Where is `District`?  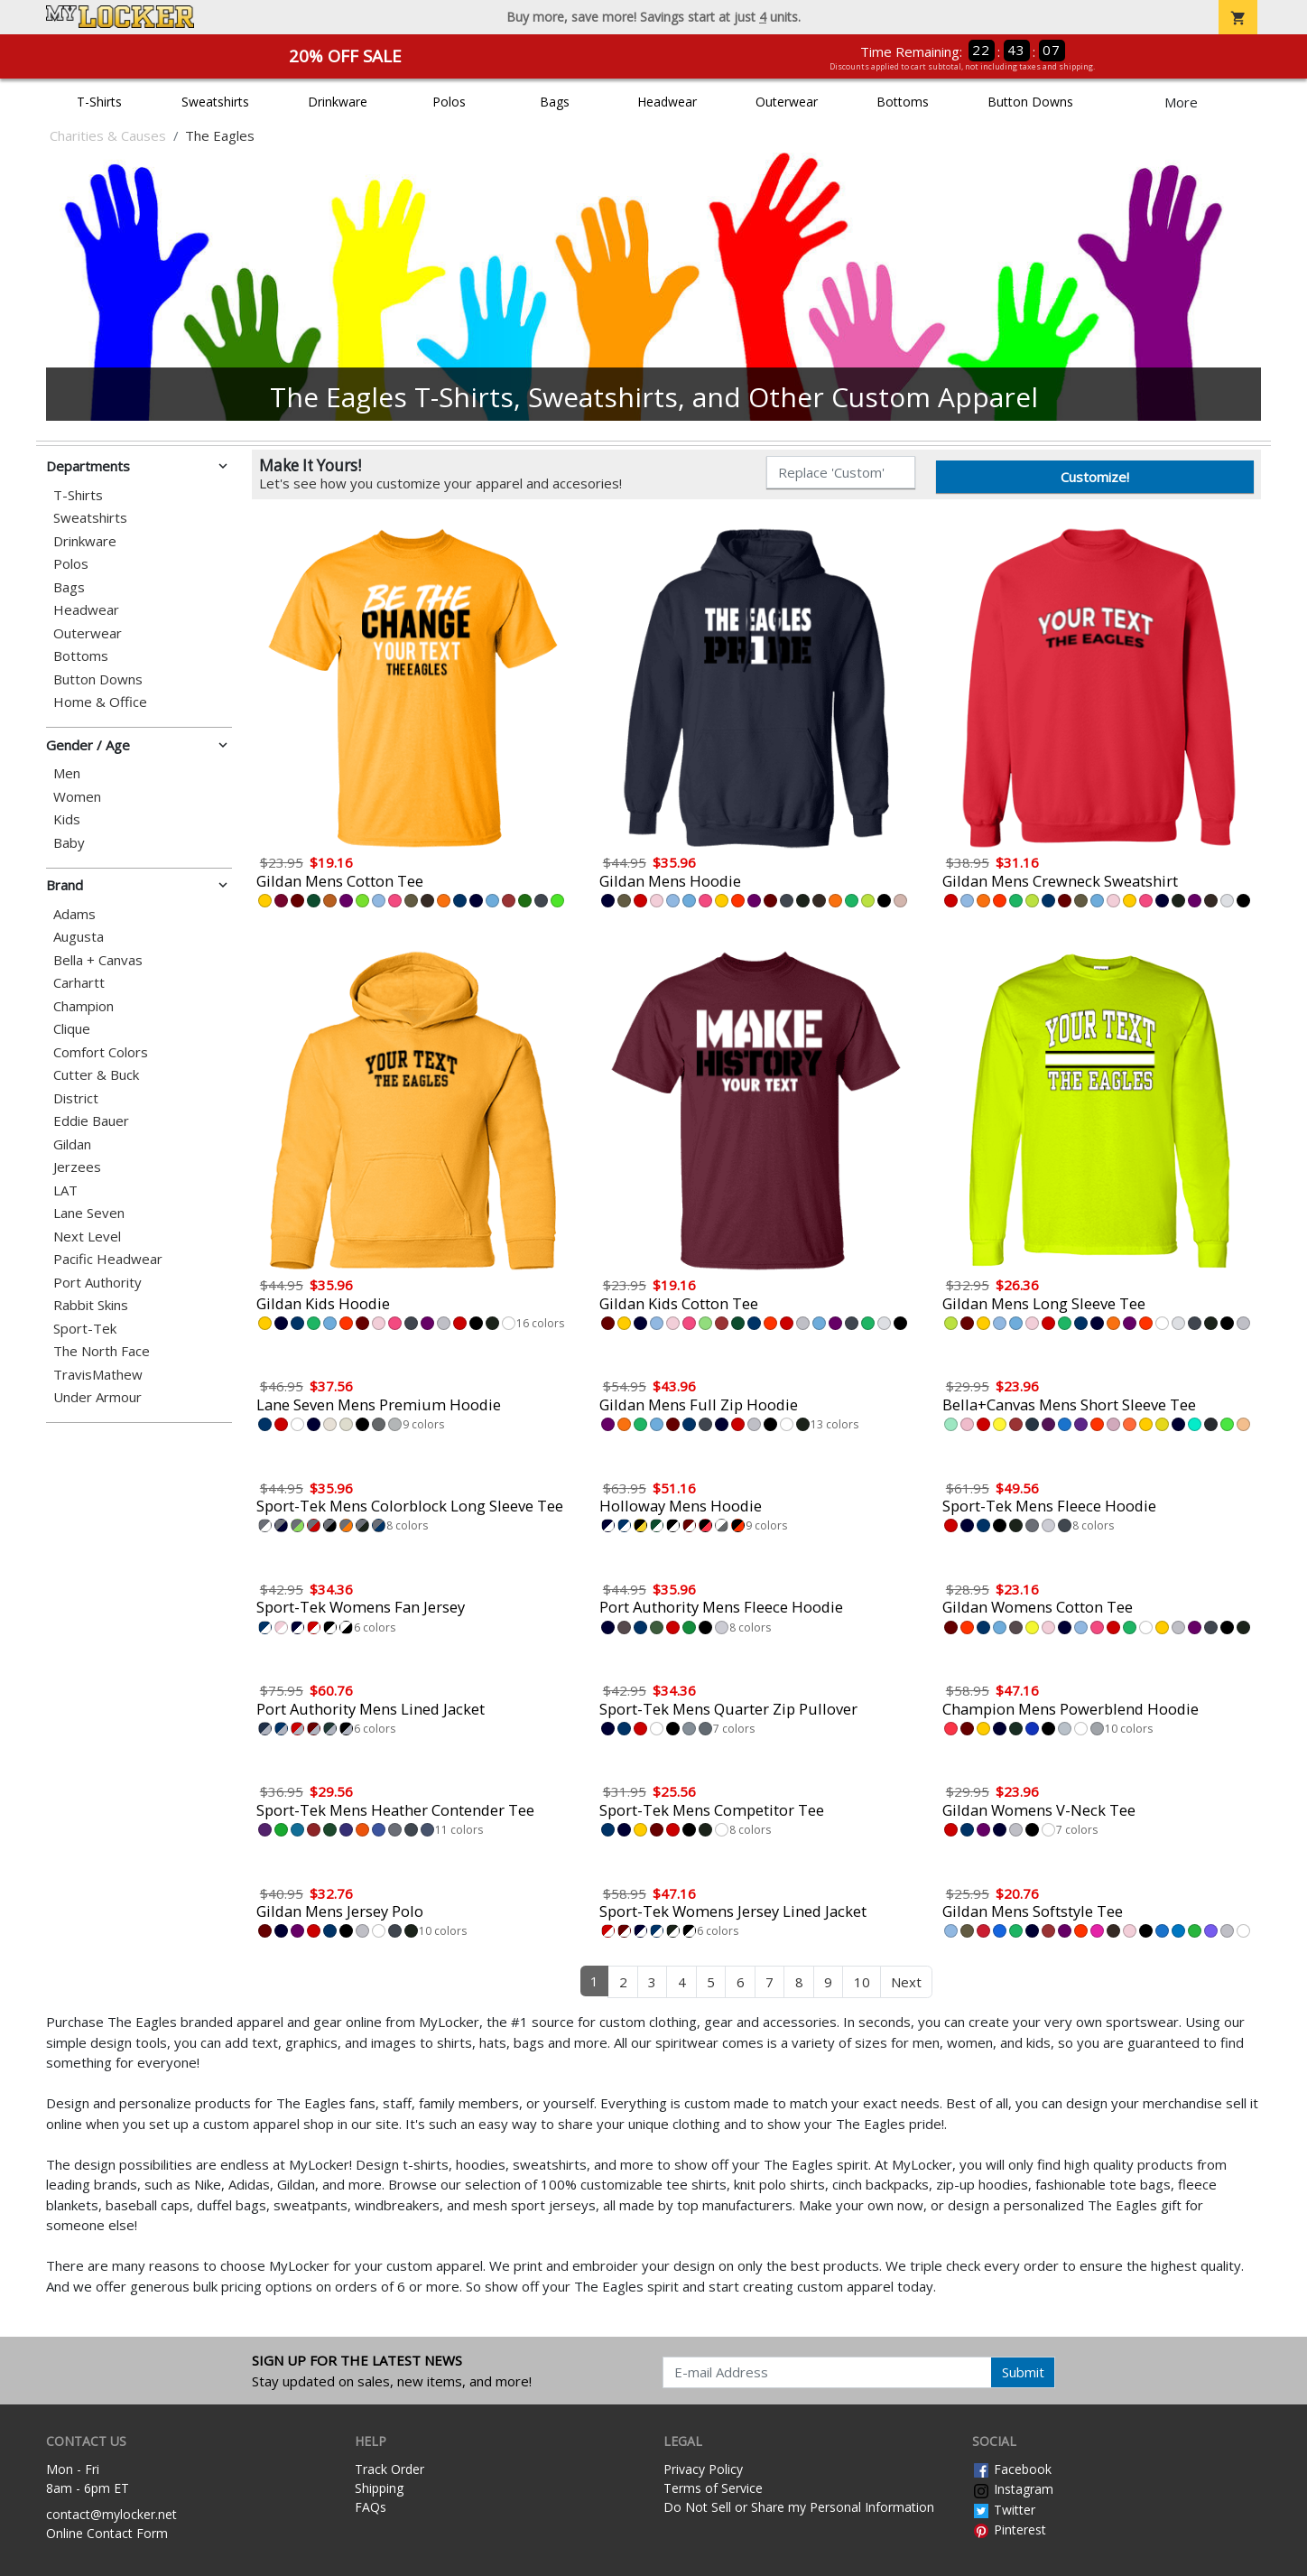
District is located at coordinates (75, 1098).